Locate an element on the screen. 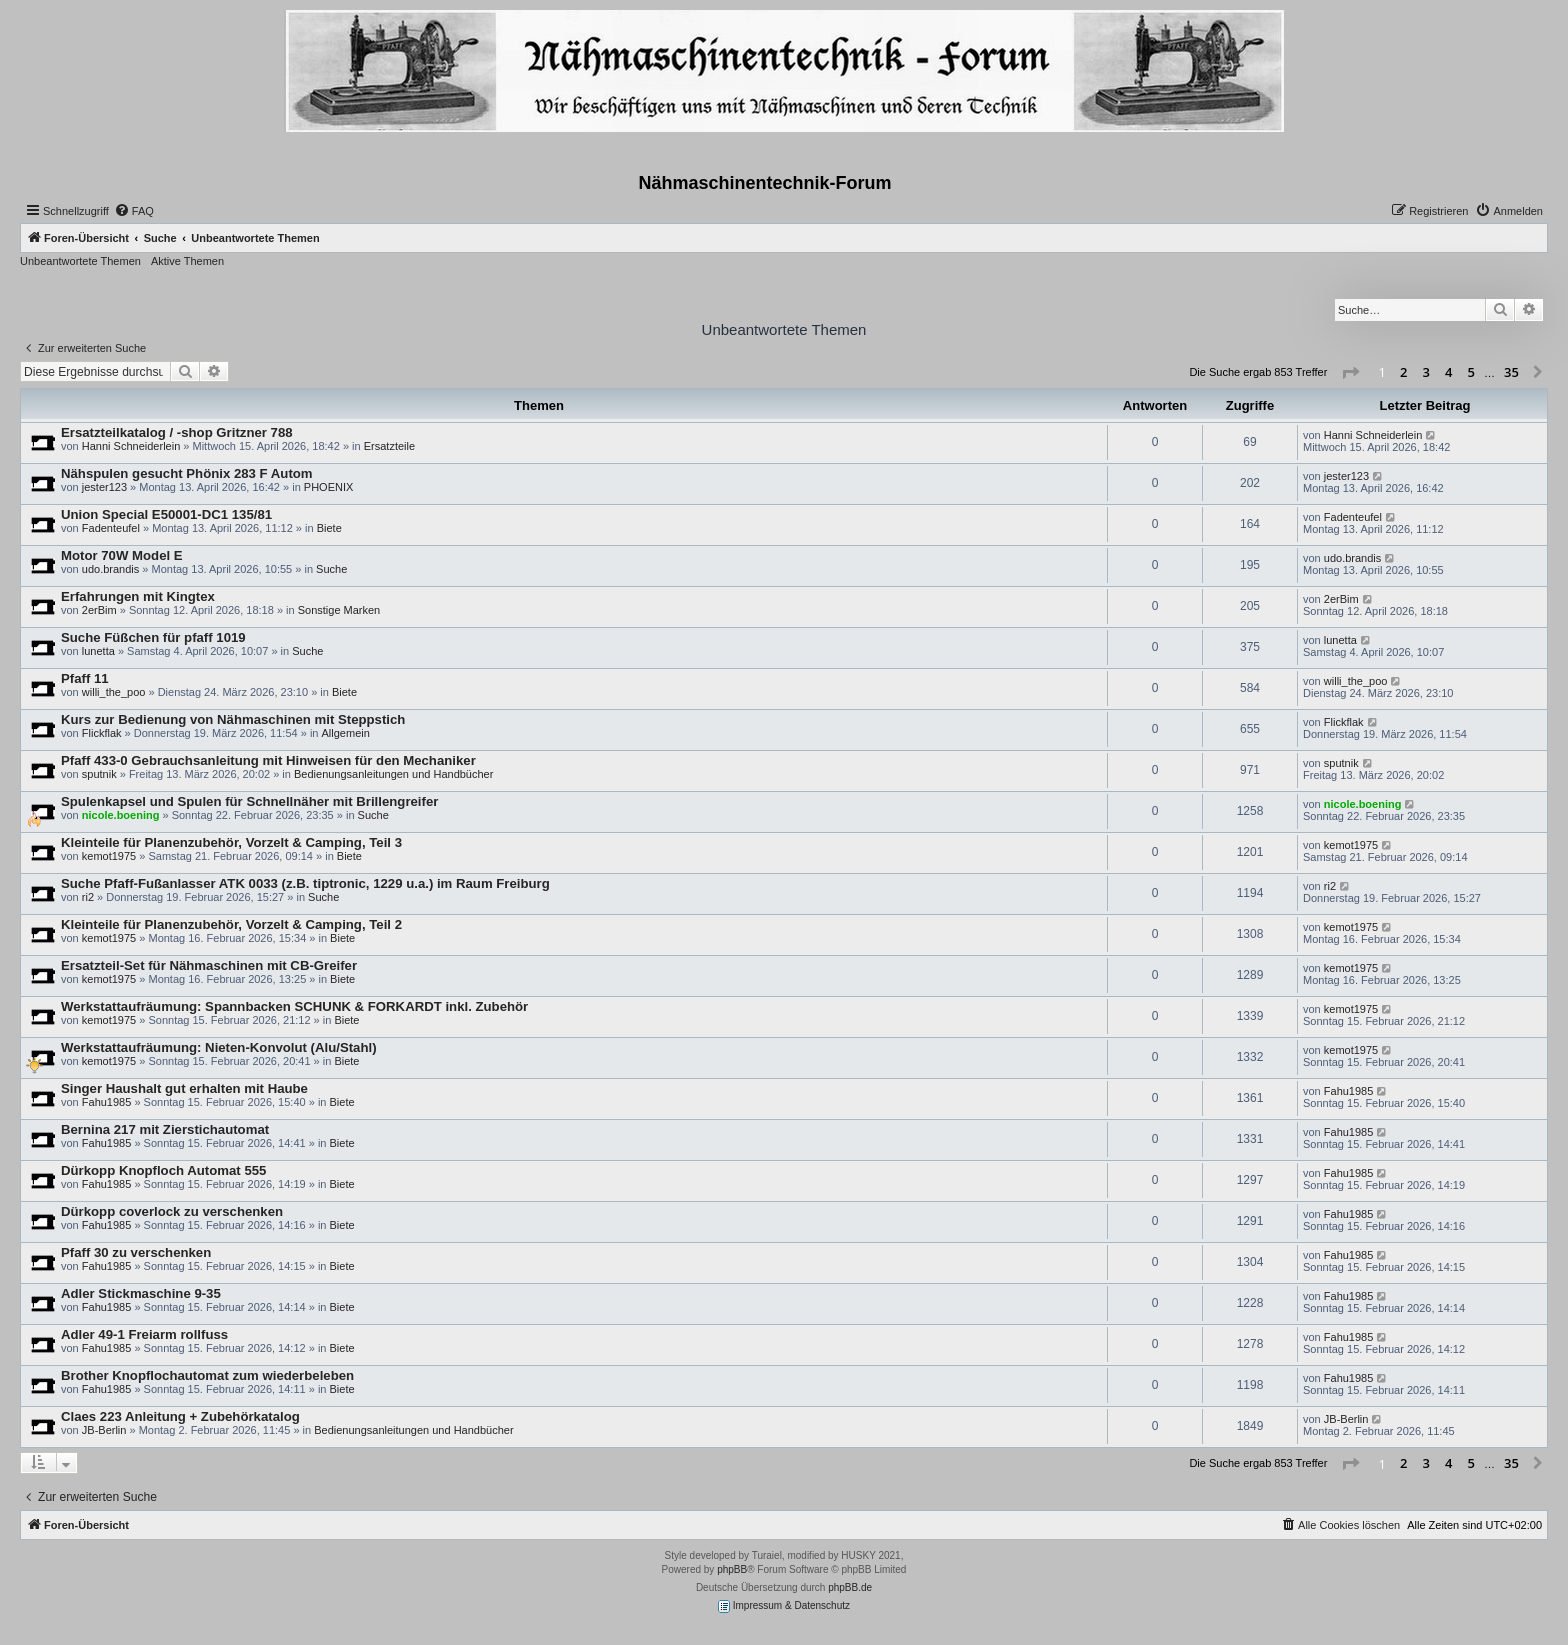 The image size is (1568, 1645). Adler Stickmaschine 9-35 is located at coordinates (141, 1293).